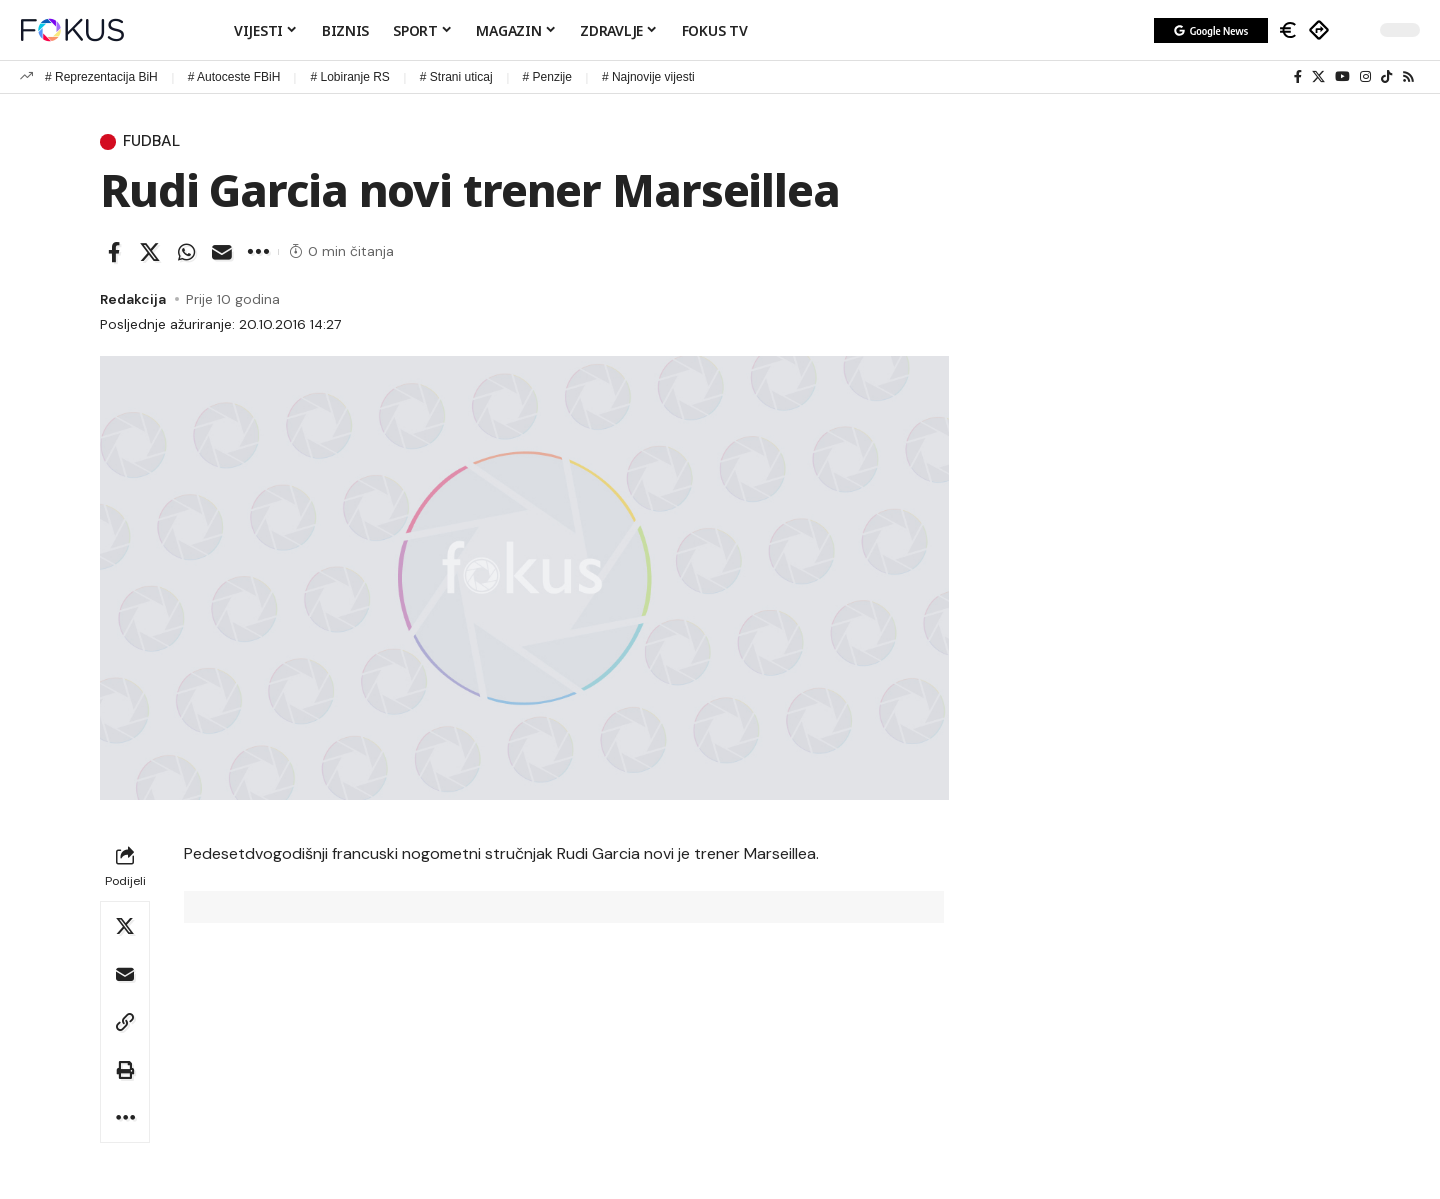 This screenshot has width=1440, height=1199. I want to click on [Share on Whatsapp], so click(186, 252).